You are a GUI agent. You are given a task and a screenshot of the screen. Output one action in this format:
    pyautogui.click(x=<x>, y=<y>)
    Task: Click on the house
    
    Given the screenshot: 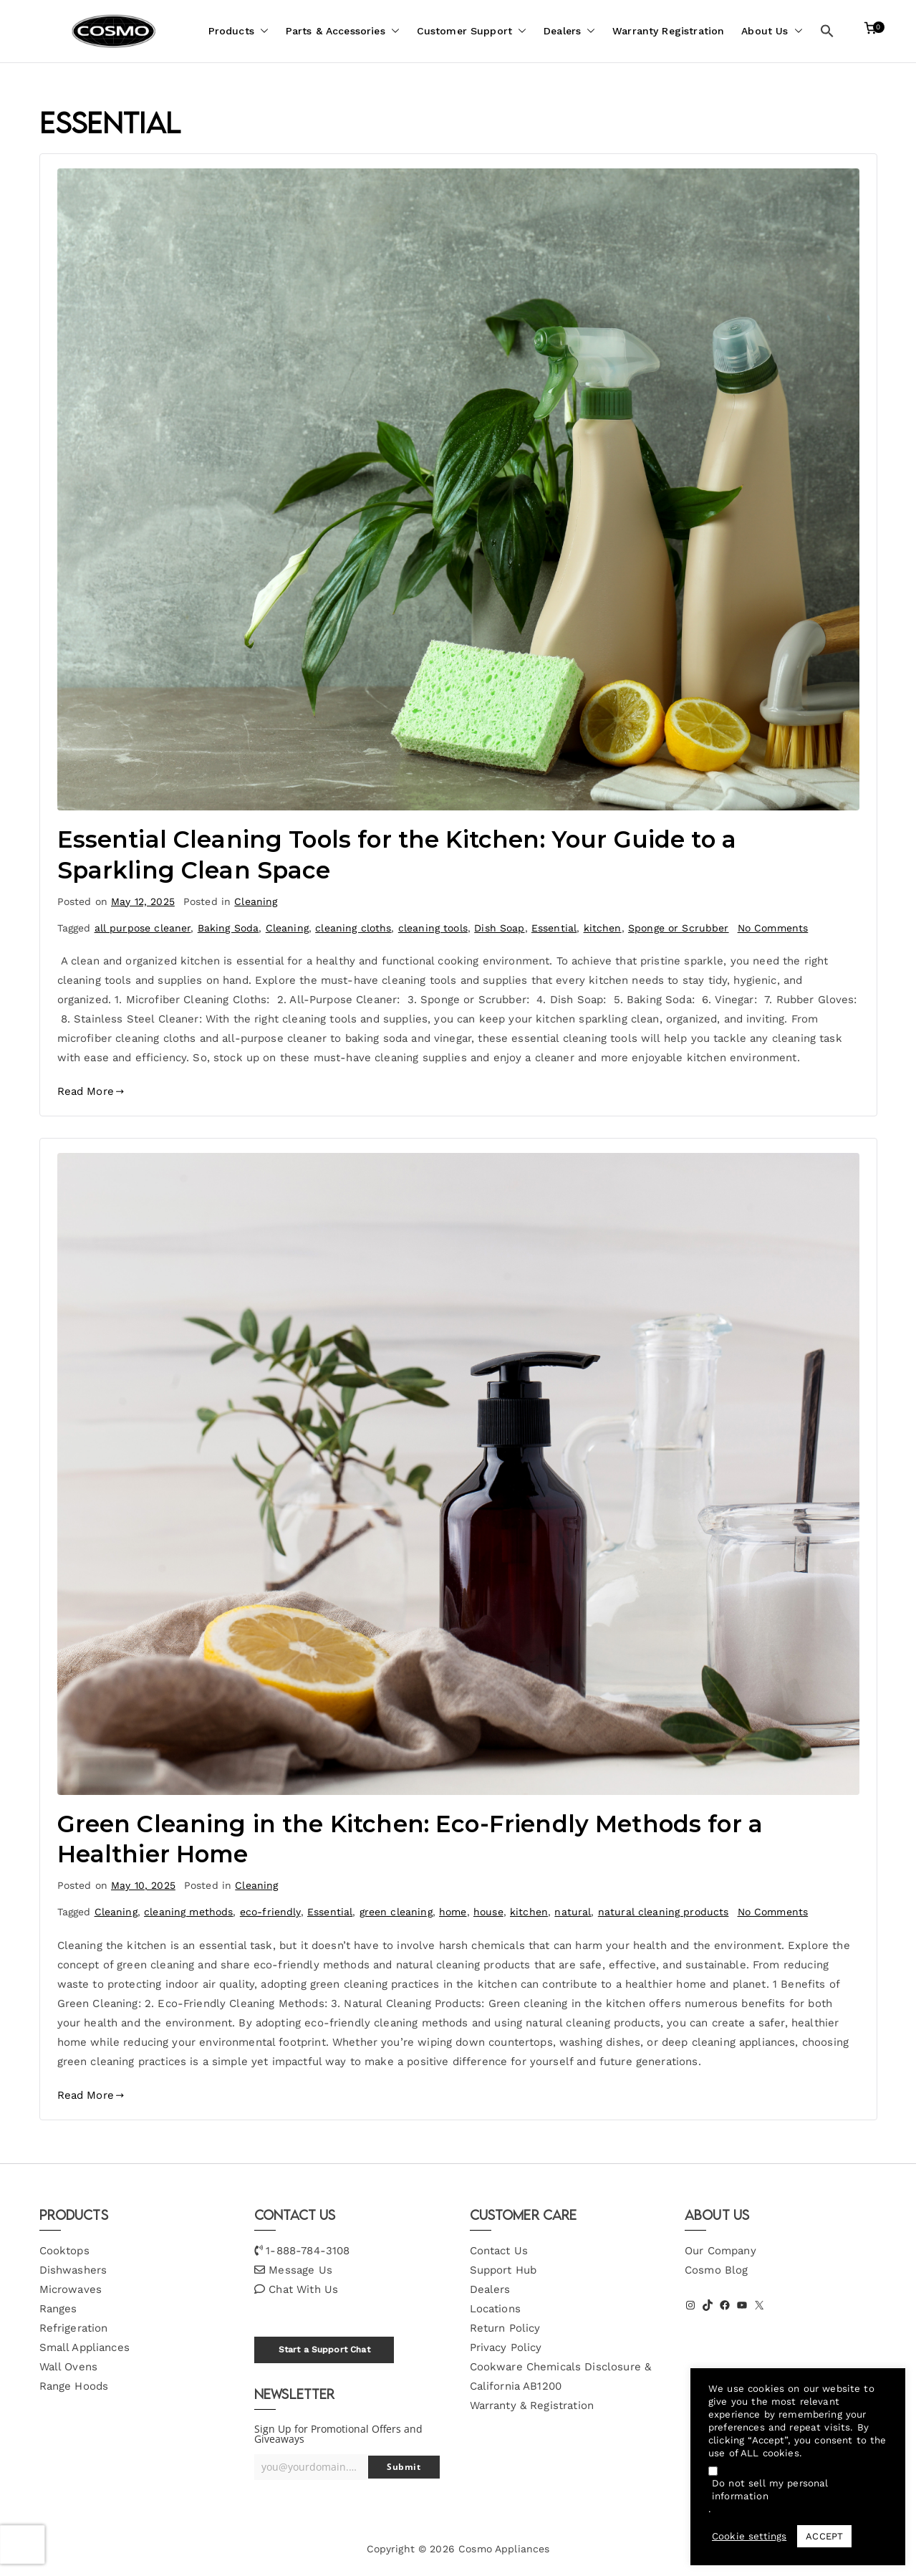 What is the action you would take?
    pyautogui.click(x=488, y=1911)
    